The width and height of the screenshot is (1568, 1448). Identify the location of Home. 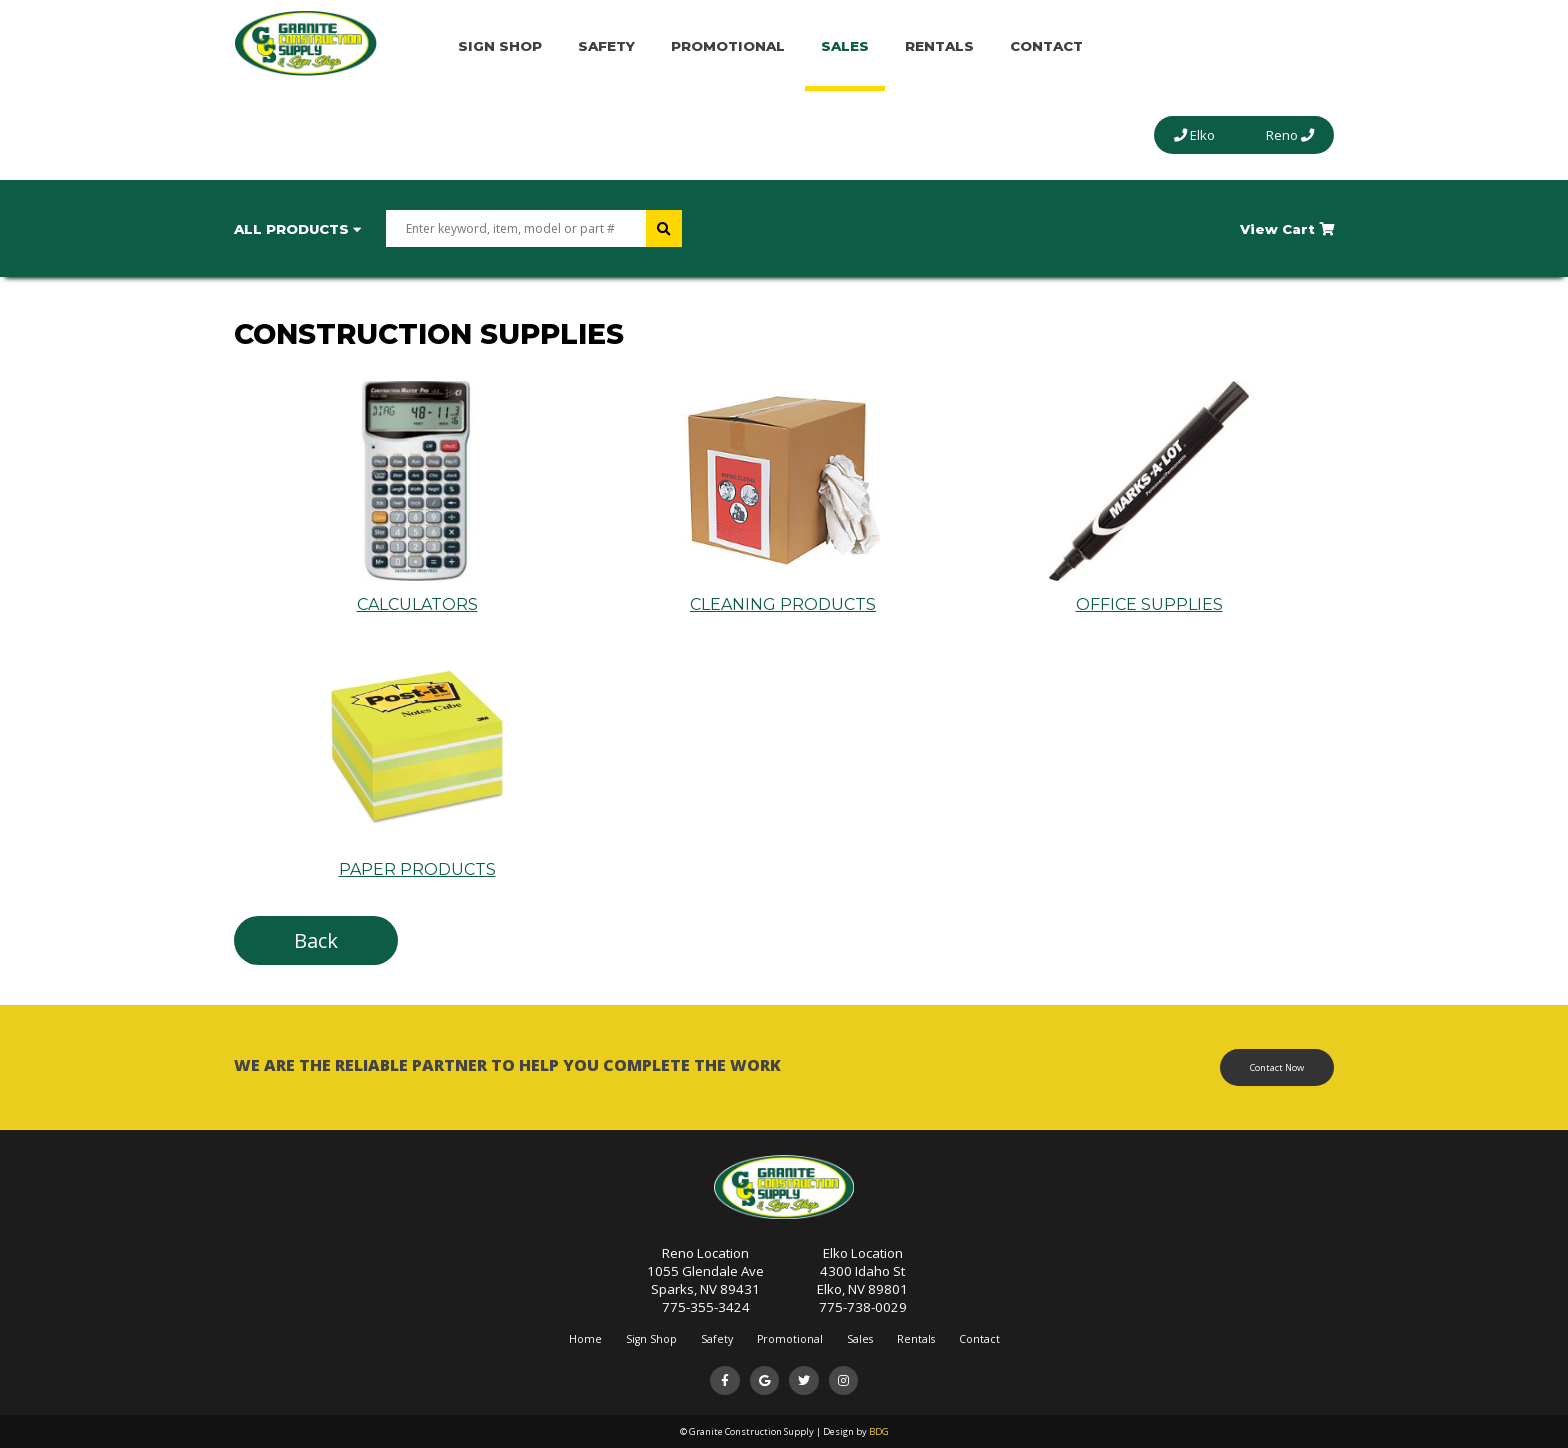
(585, 1339).